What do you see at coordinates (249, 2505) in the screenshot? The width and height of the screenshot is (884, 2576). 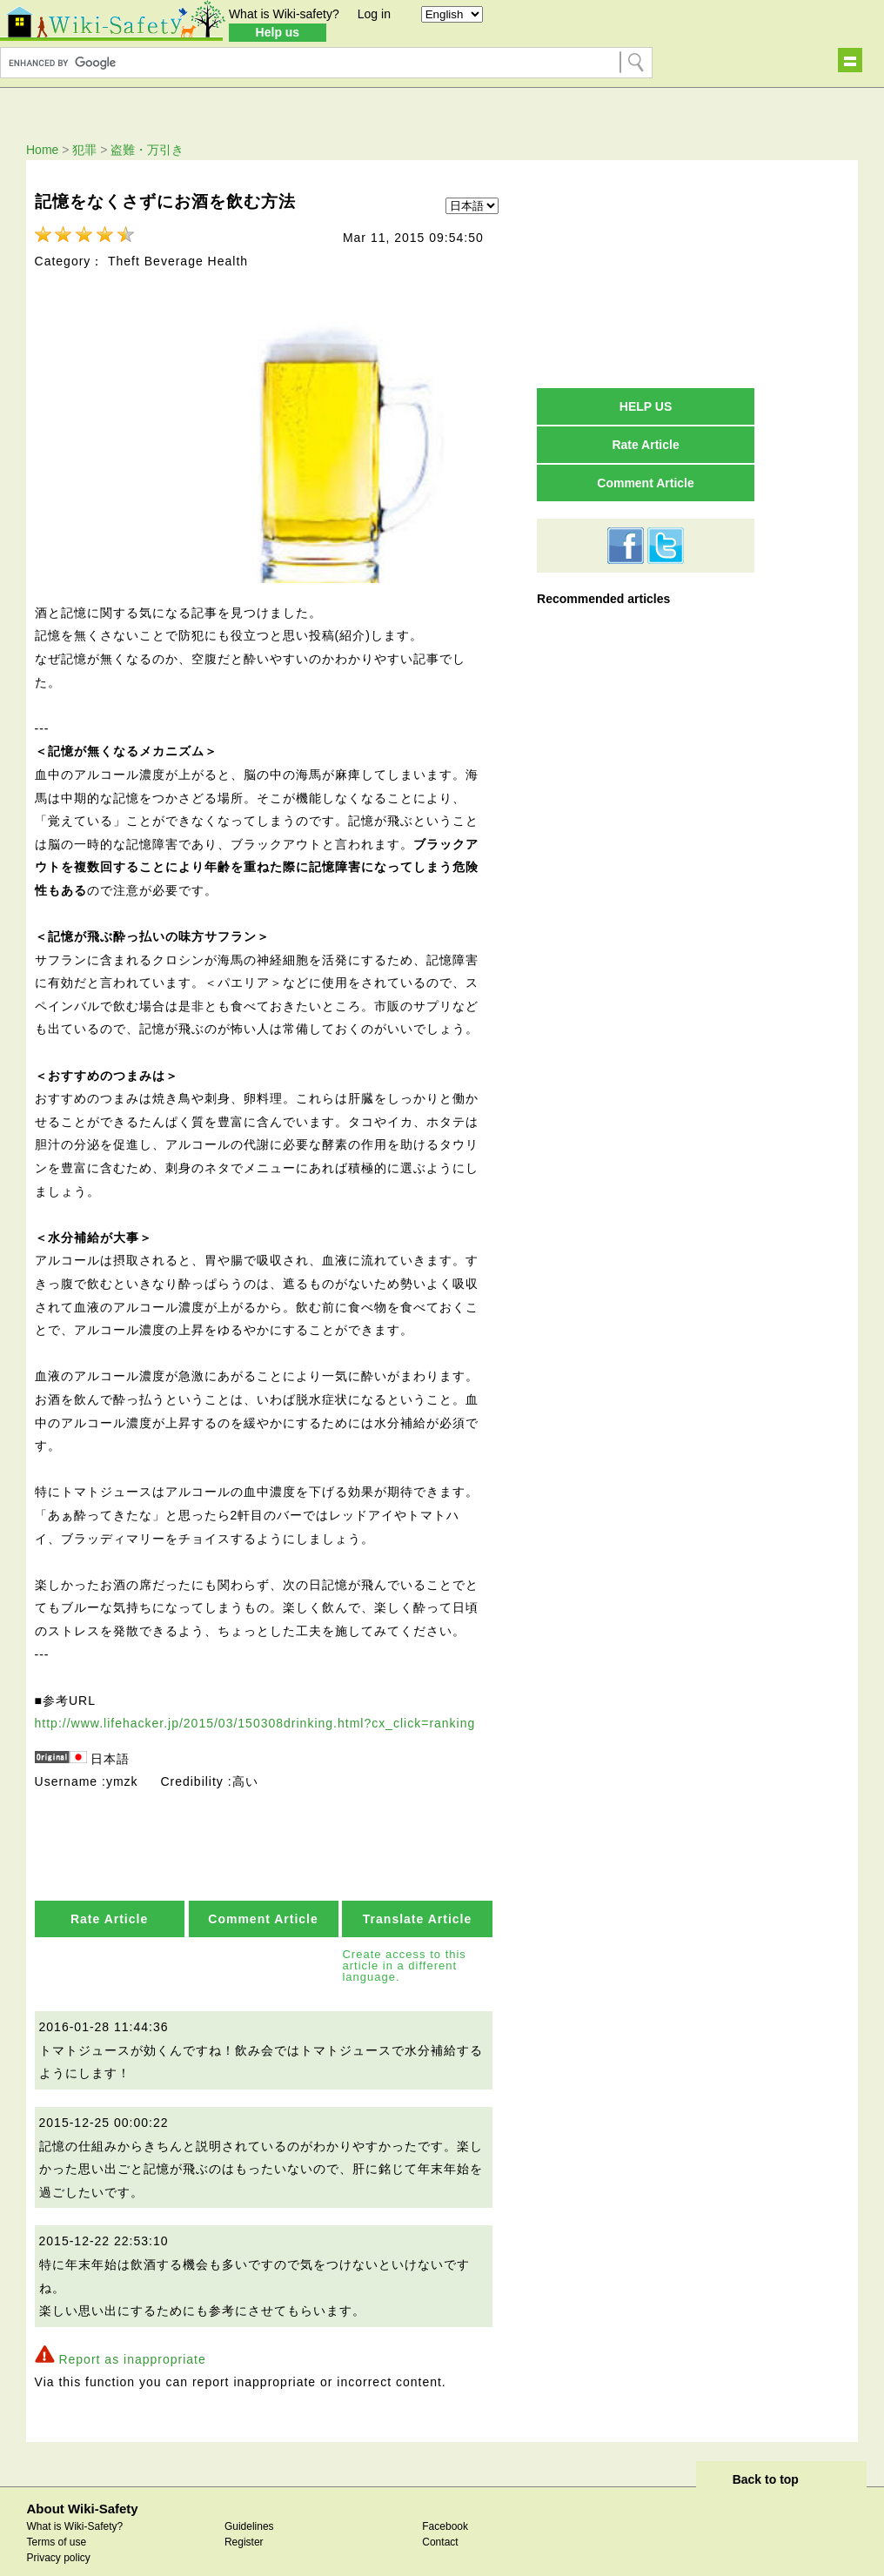 I see `Guidelines` at bounding box center [249, 2505].